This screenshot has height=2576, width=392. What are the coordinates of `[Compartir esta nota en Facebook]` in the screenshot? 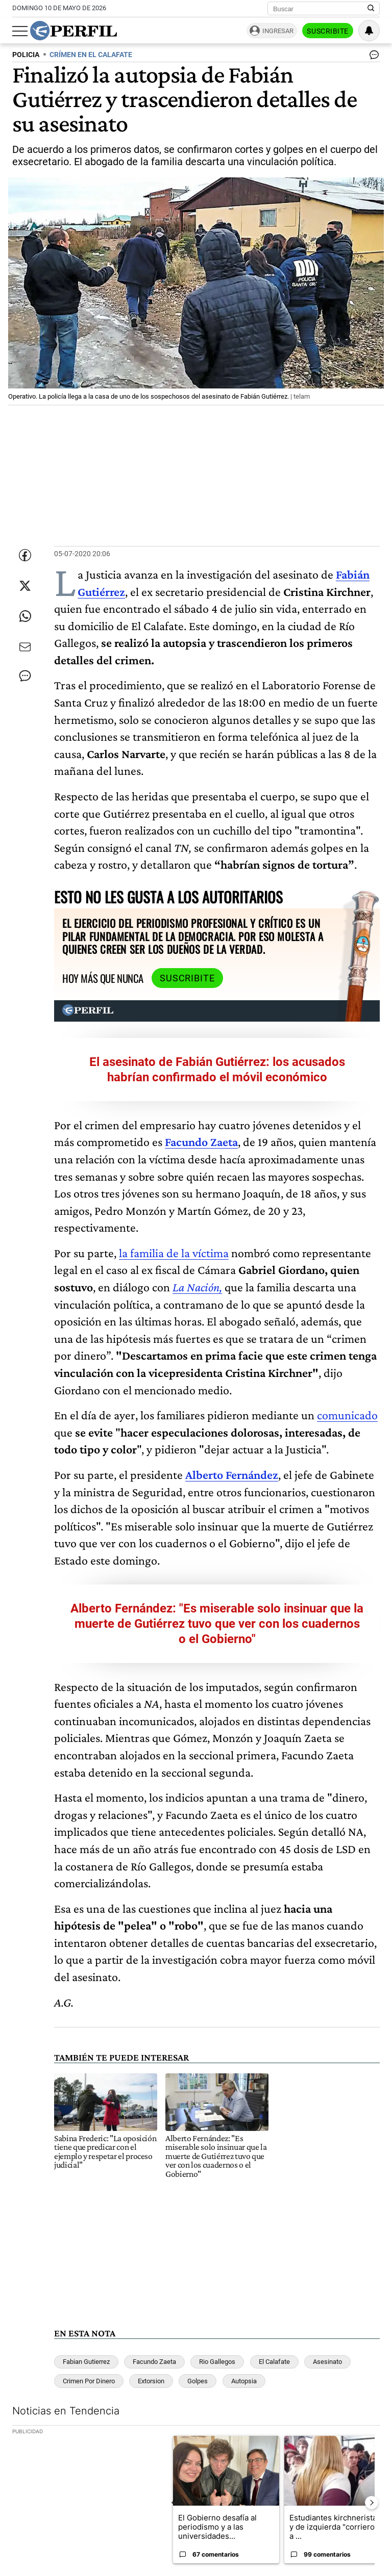 It's located at (25, 555).